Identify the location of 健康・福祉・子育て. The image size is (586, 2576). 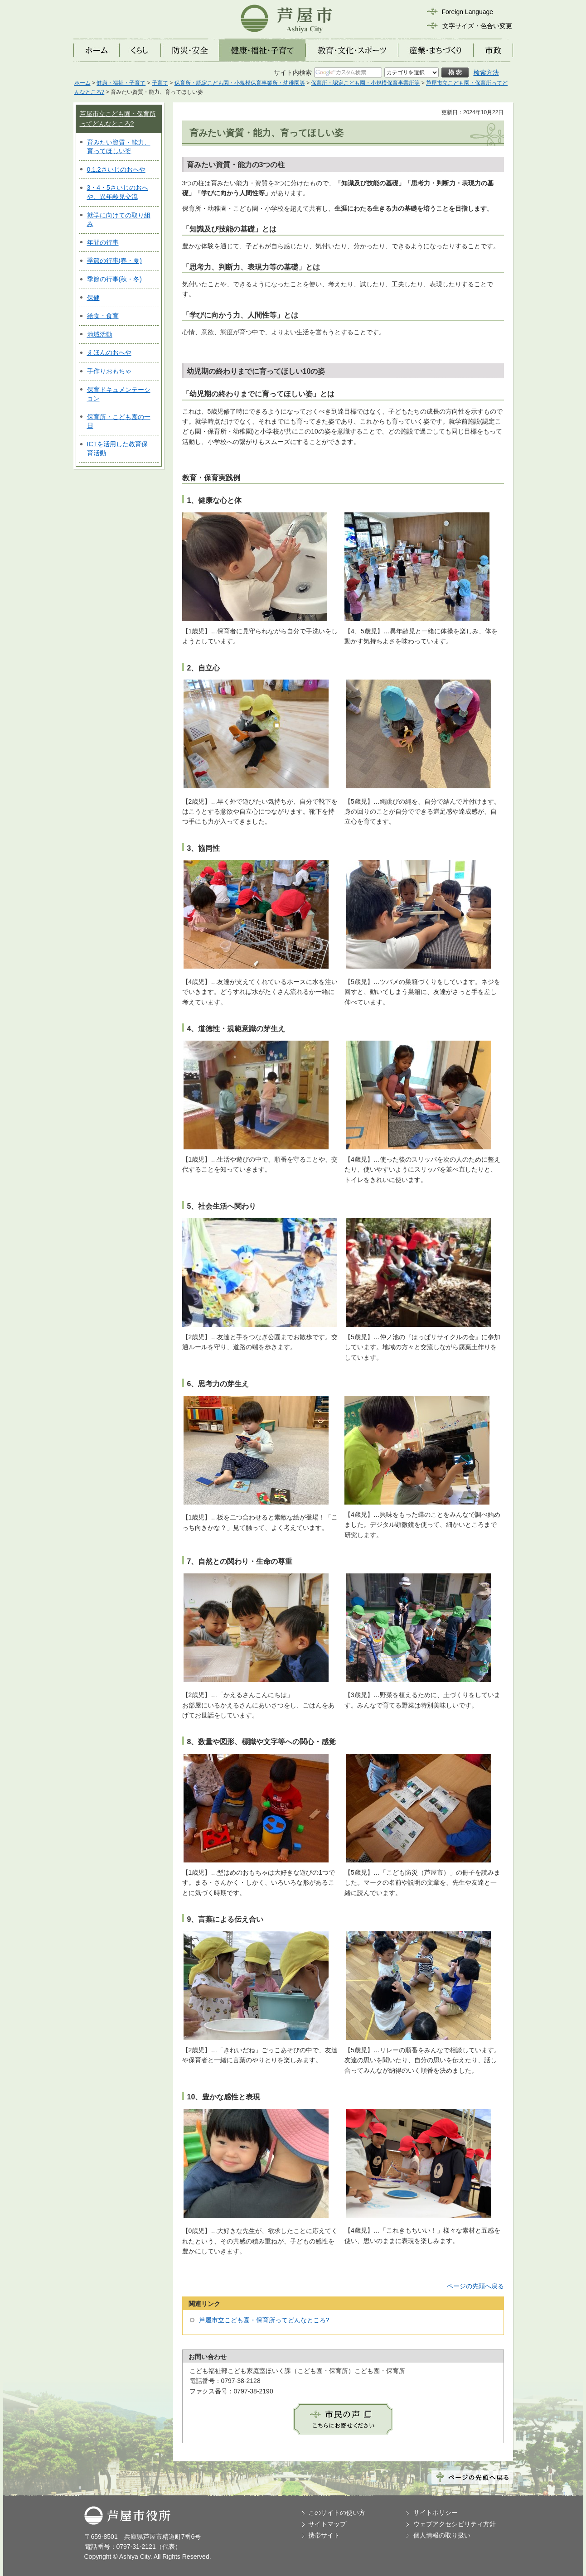
(121, 83).